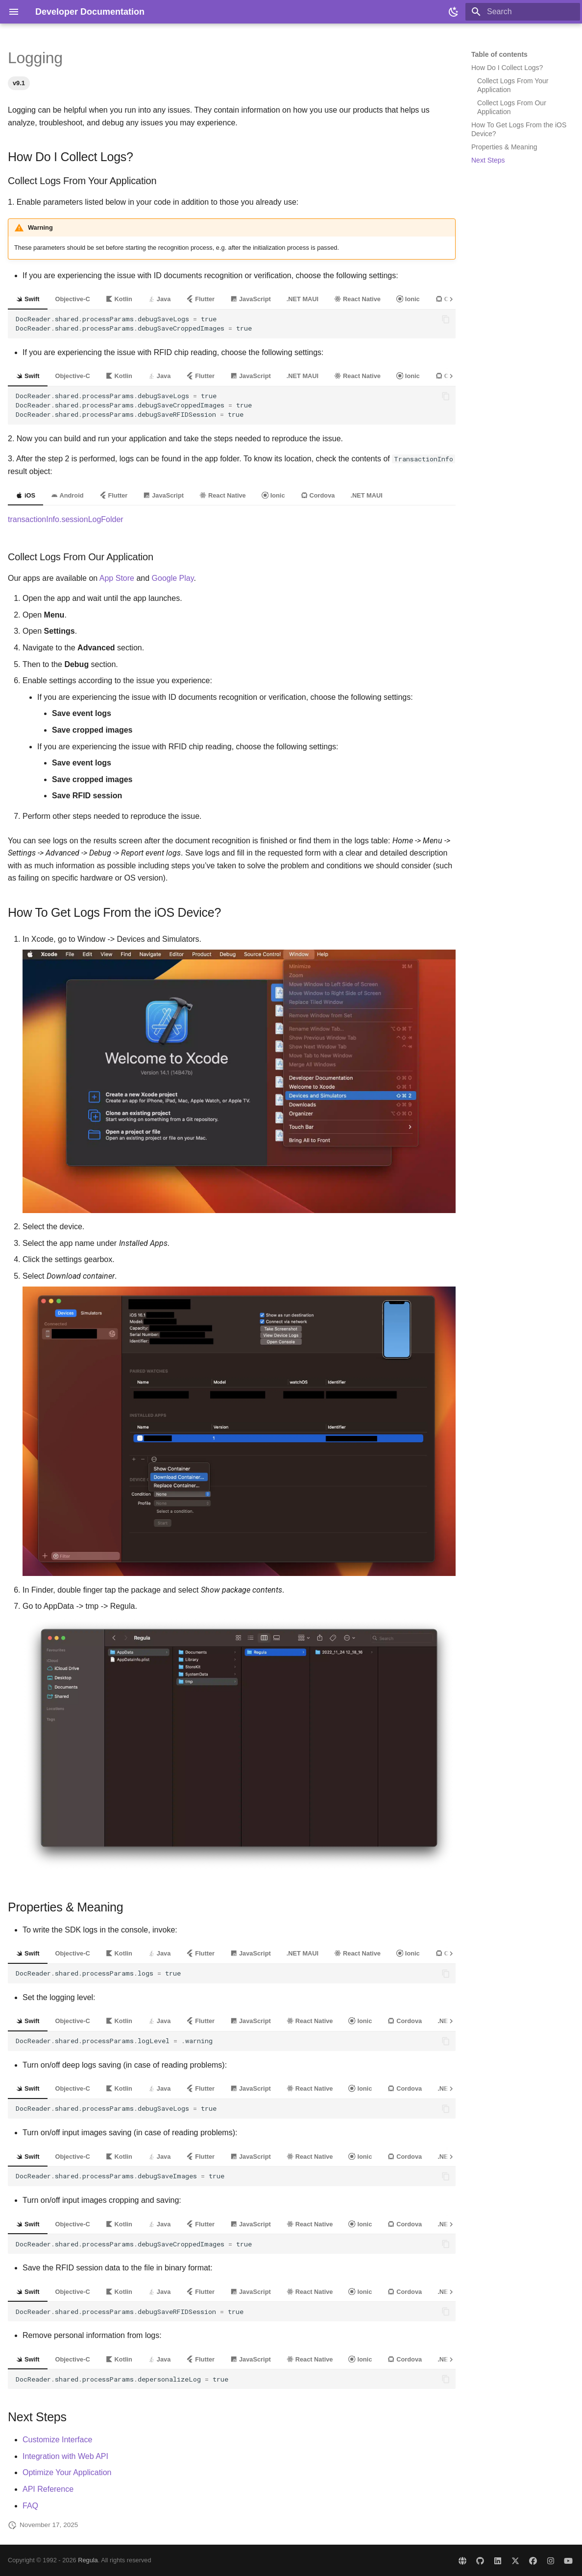 The height and width of the screenshot is (2576, 582). Describe the element at coordinates (25, 495) in the screenshot. I see `iOS` at that location.